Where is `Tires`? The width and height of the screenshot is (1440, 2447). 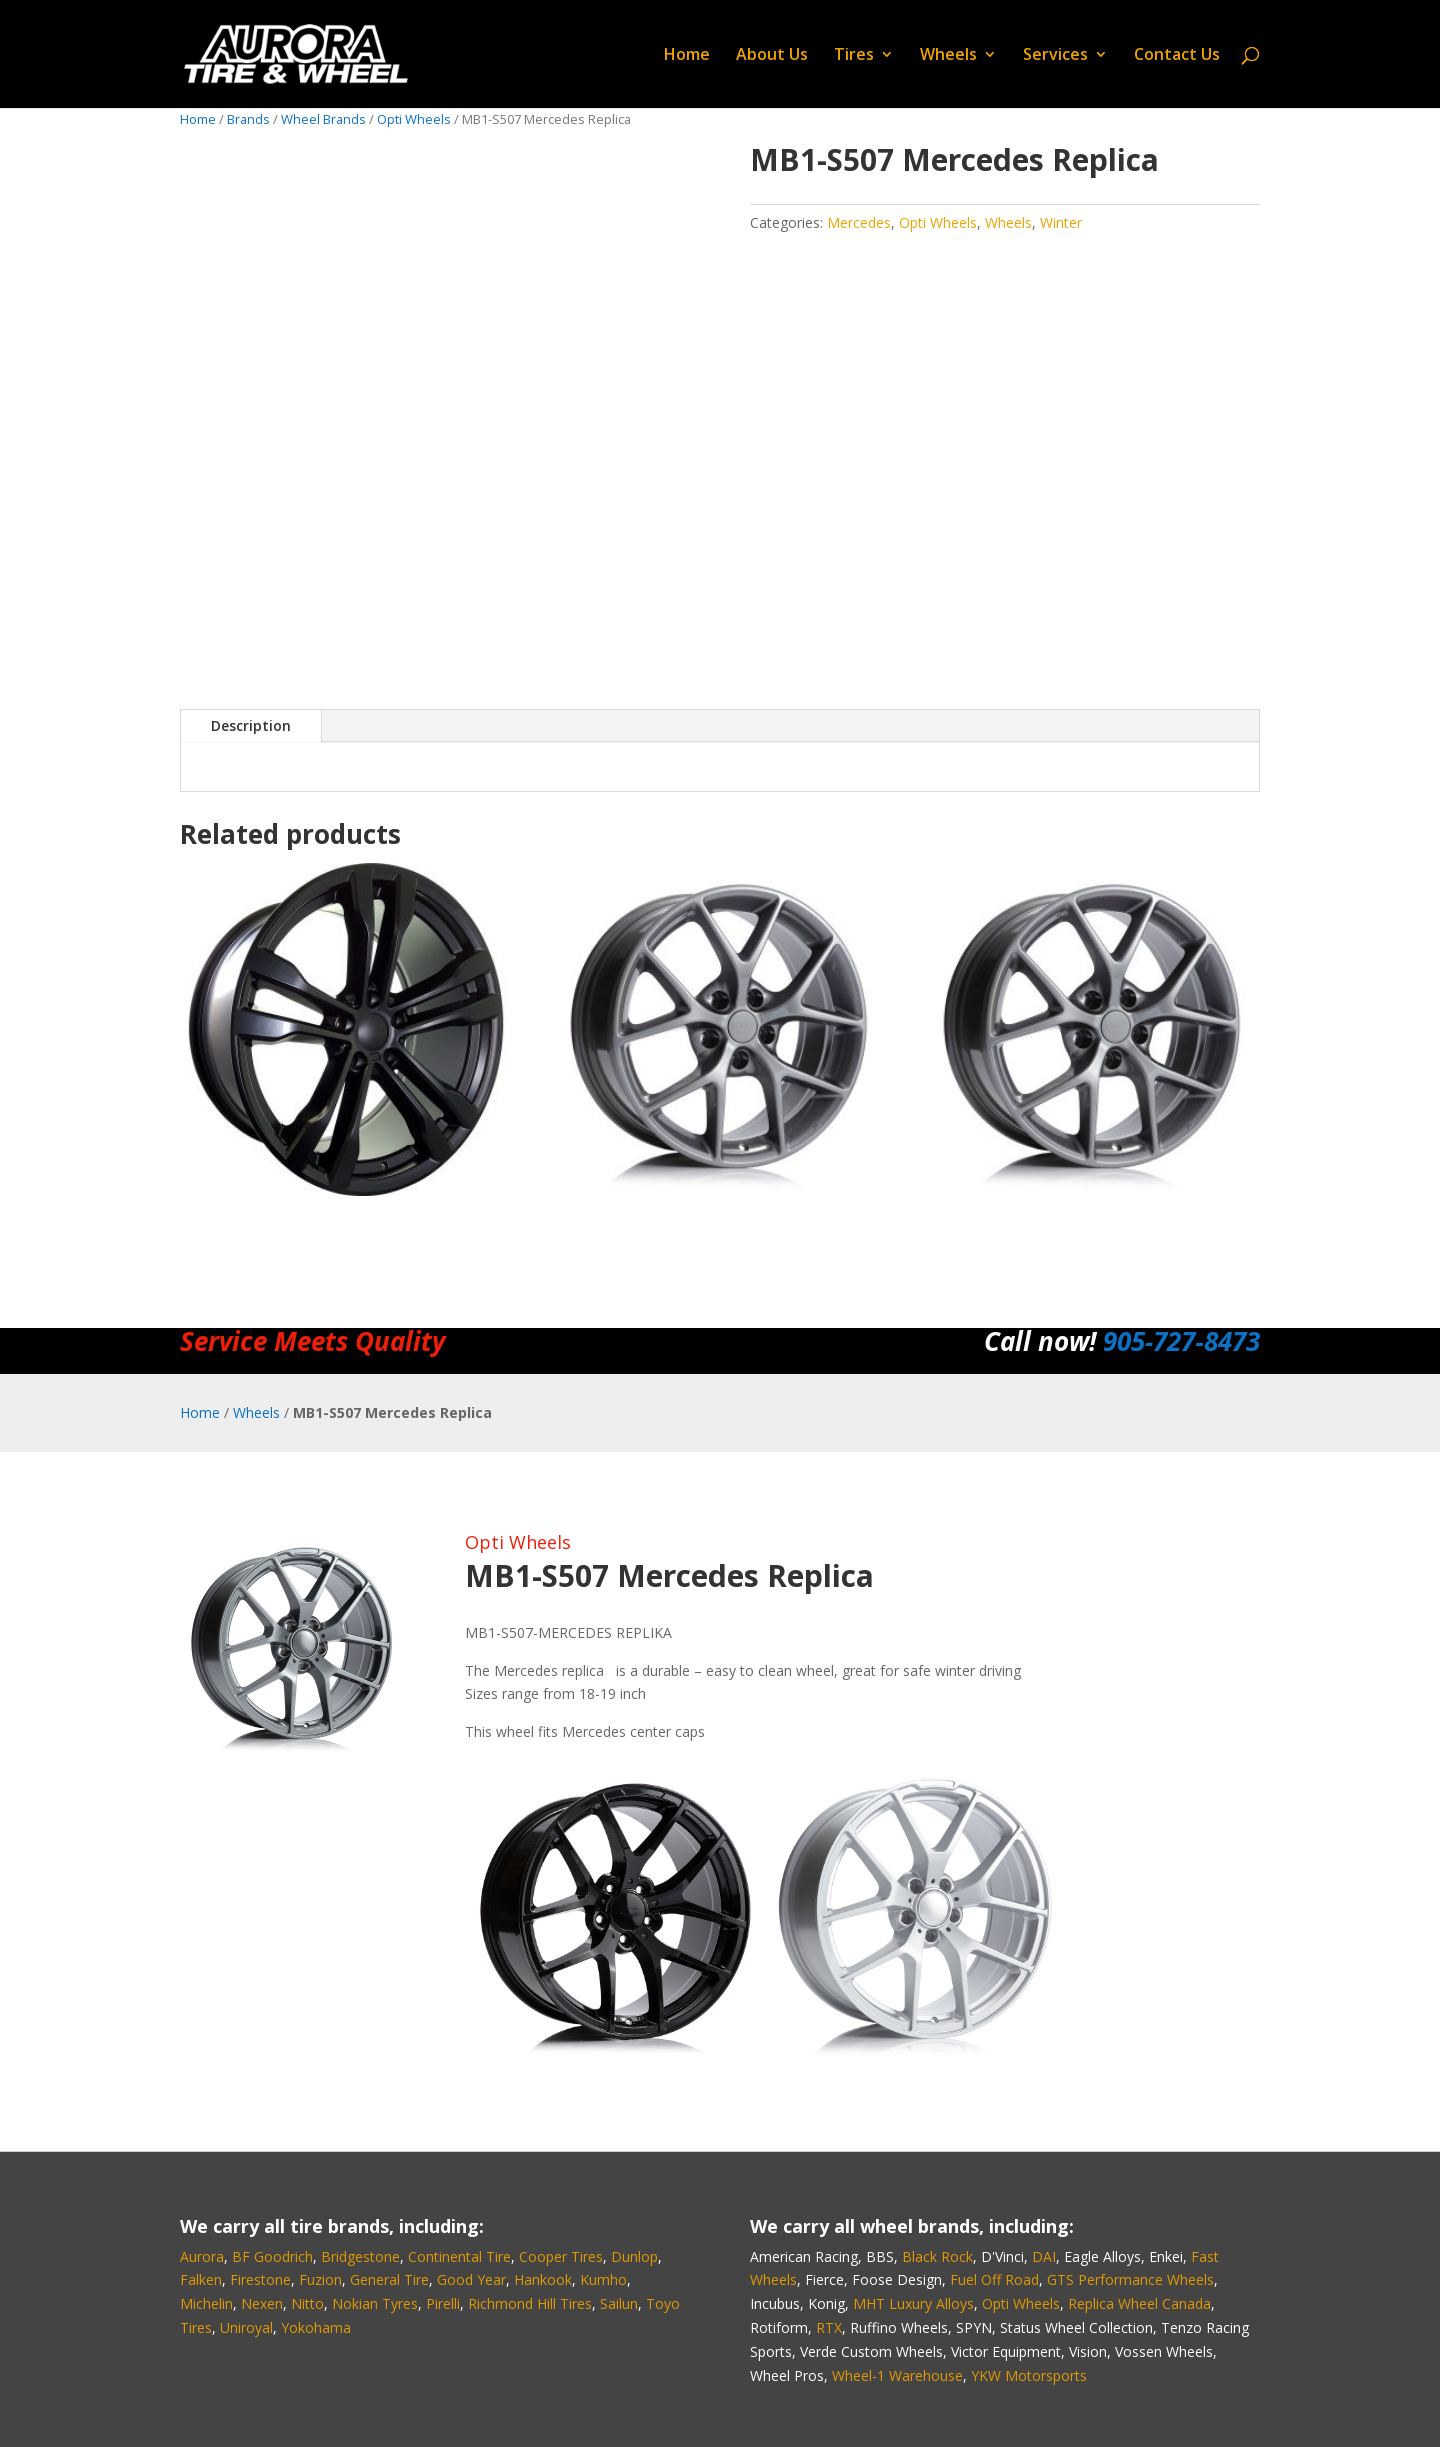
Tires is located at coordinates (854, 56).